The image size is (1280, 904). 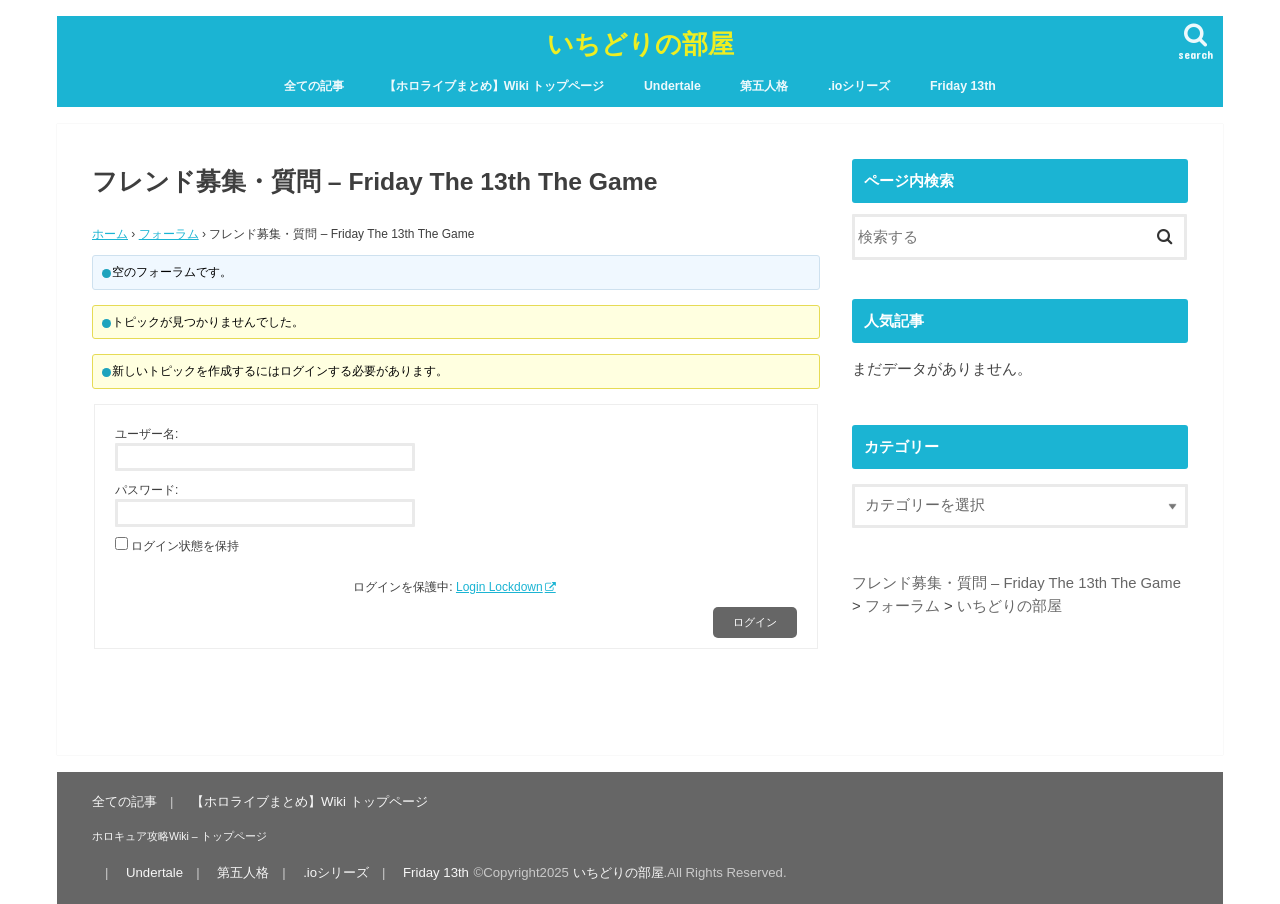 I want to click on ホロキュア攻略Wiki – トップページ, so click(x=179, y=836).